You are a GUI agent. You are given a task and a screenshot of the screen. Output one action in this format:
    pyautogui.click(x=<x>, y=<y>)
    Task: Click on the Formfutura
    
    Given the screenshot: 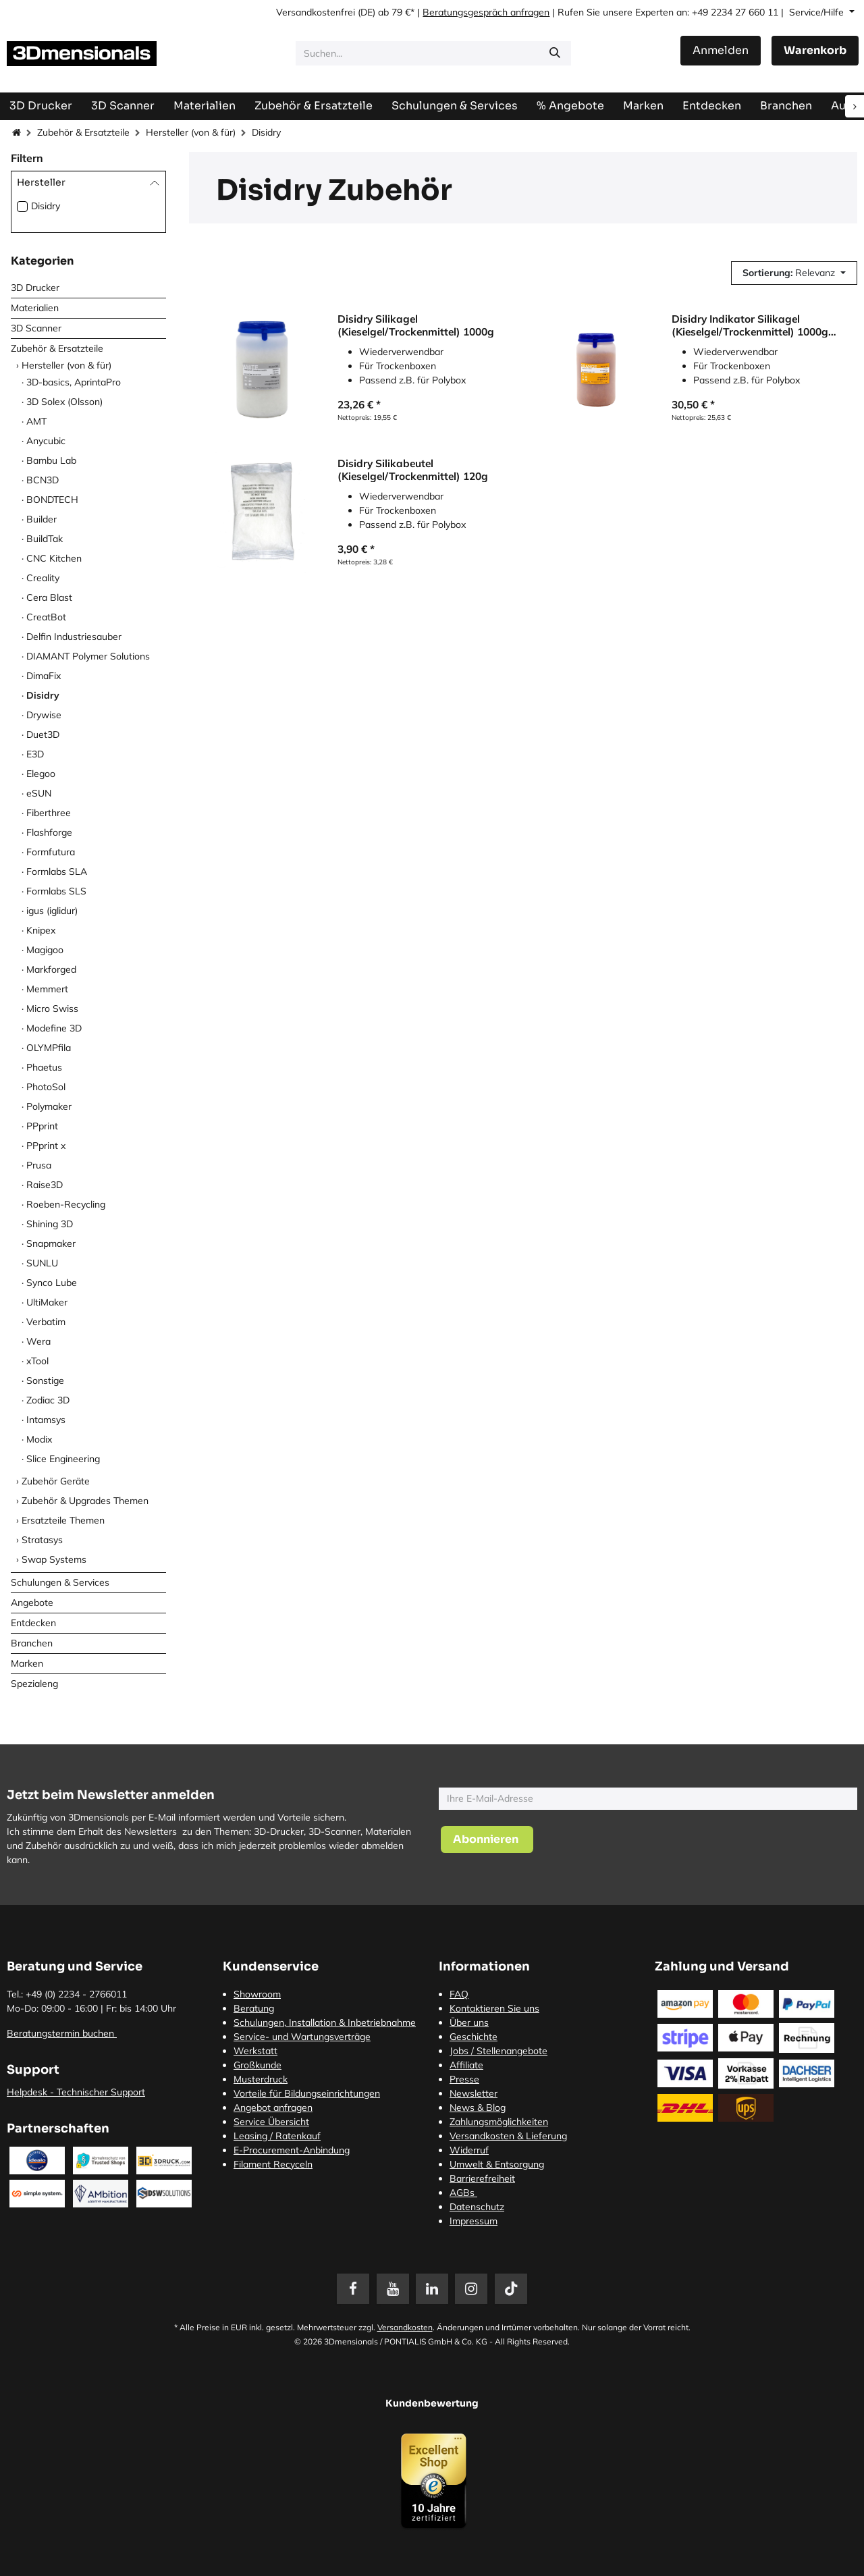 What is the action you would take?
    pyautogui.click(x=50, y=852)
    